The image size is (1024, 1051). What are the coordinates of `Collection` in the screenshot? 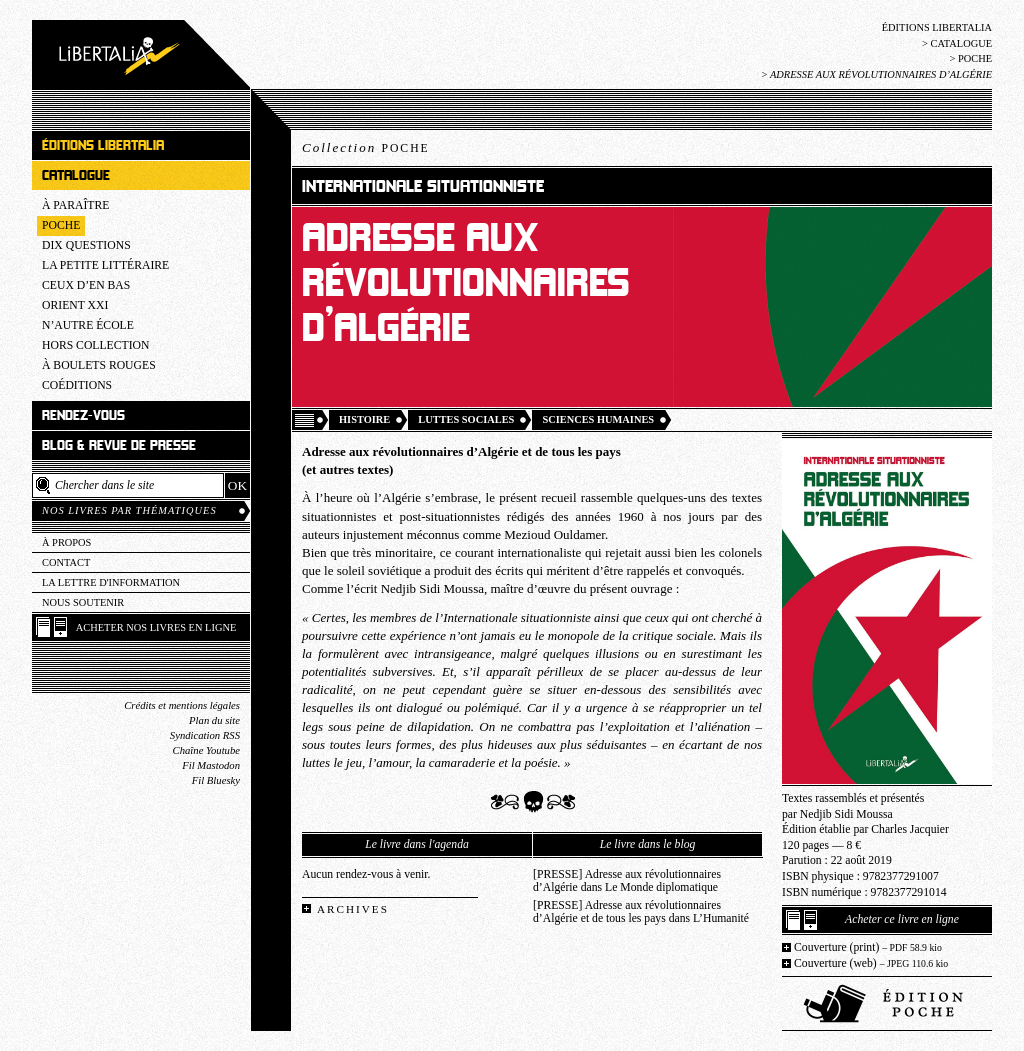 It's located at (366, 147).